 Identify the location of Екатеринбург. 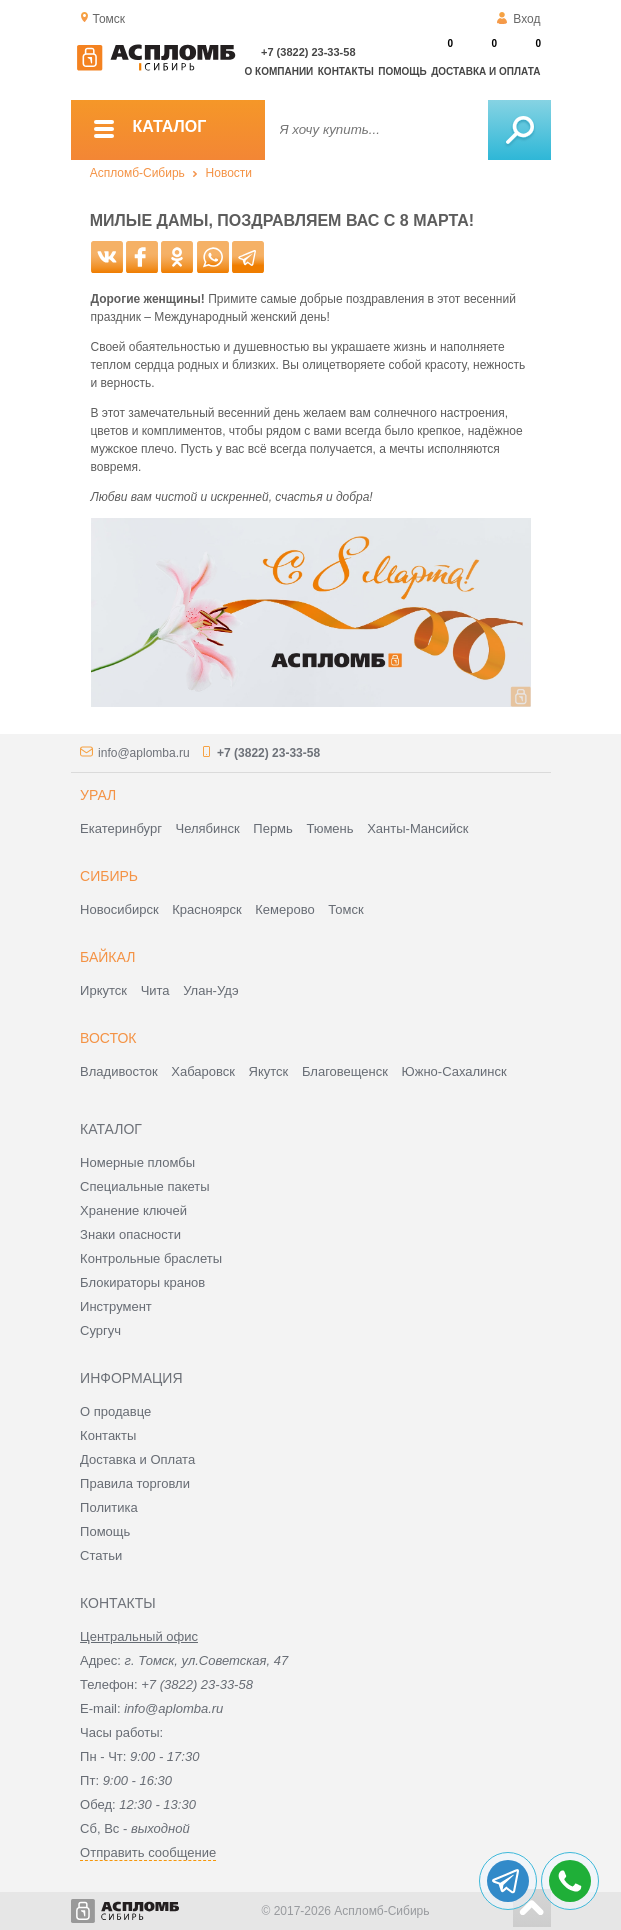
(121, 828).